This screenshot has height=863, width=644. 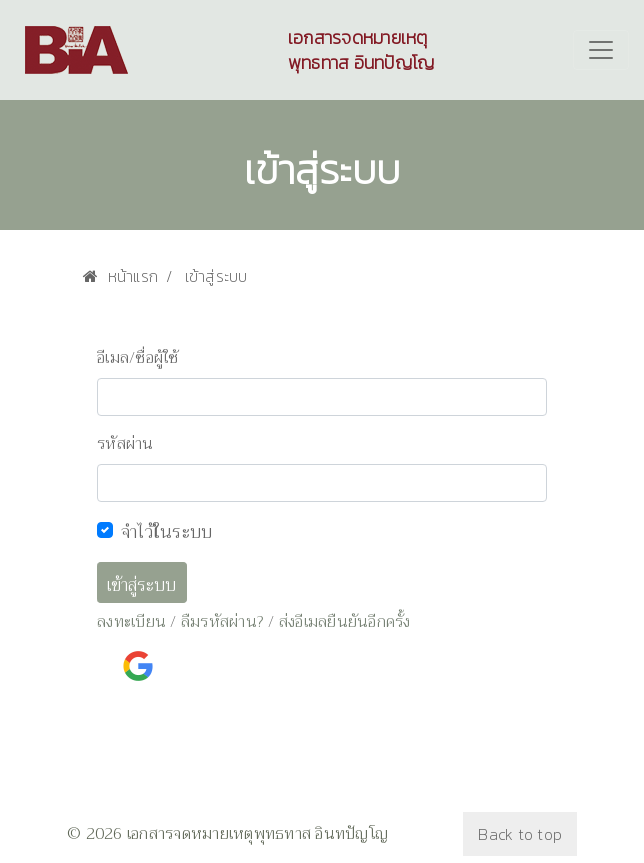 I want to click on รหัสผ่าน, so click(x=125, y=444).